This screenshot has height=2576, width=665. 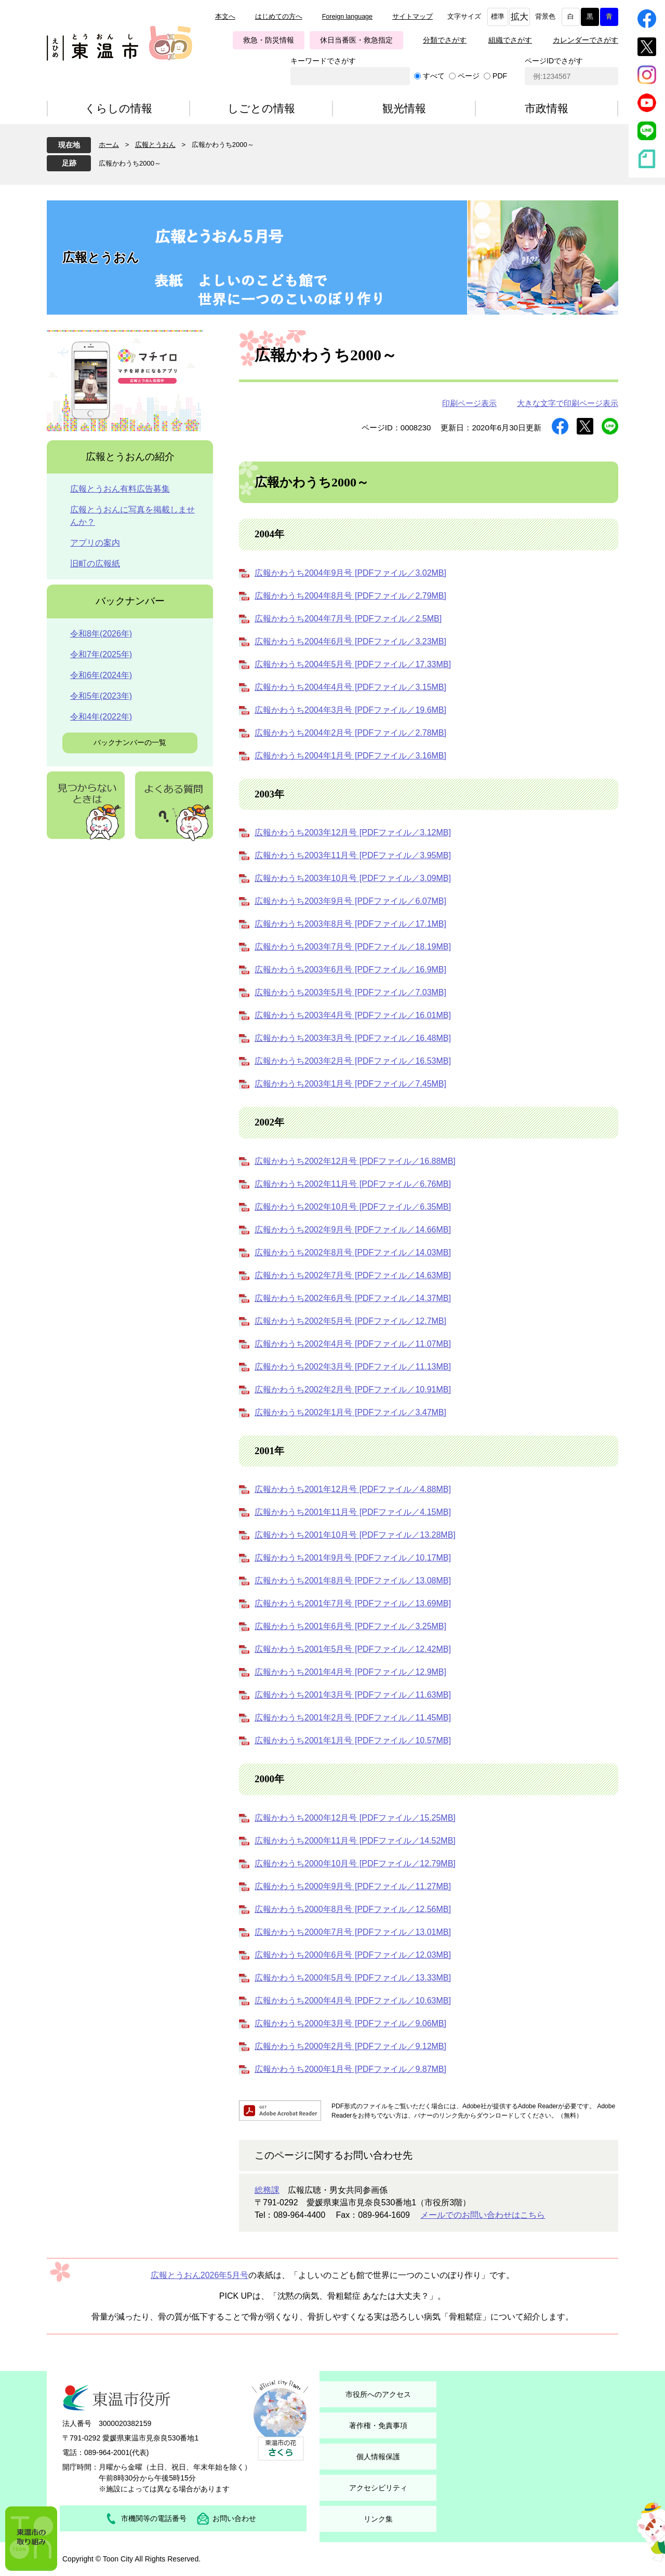 I want to click on 広報かわうち2000年12月号 [PDFファイル／15.25MB], so click(x=355, y=1817).